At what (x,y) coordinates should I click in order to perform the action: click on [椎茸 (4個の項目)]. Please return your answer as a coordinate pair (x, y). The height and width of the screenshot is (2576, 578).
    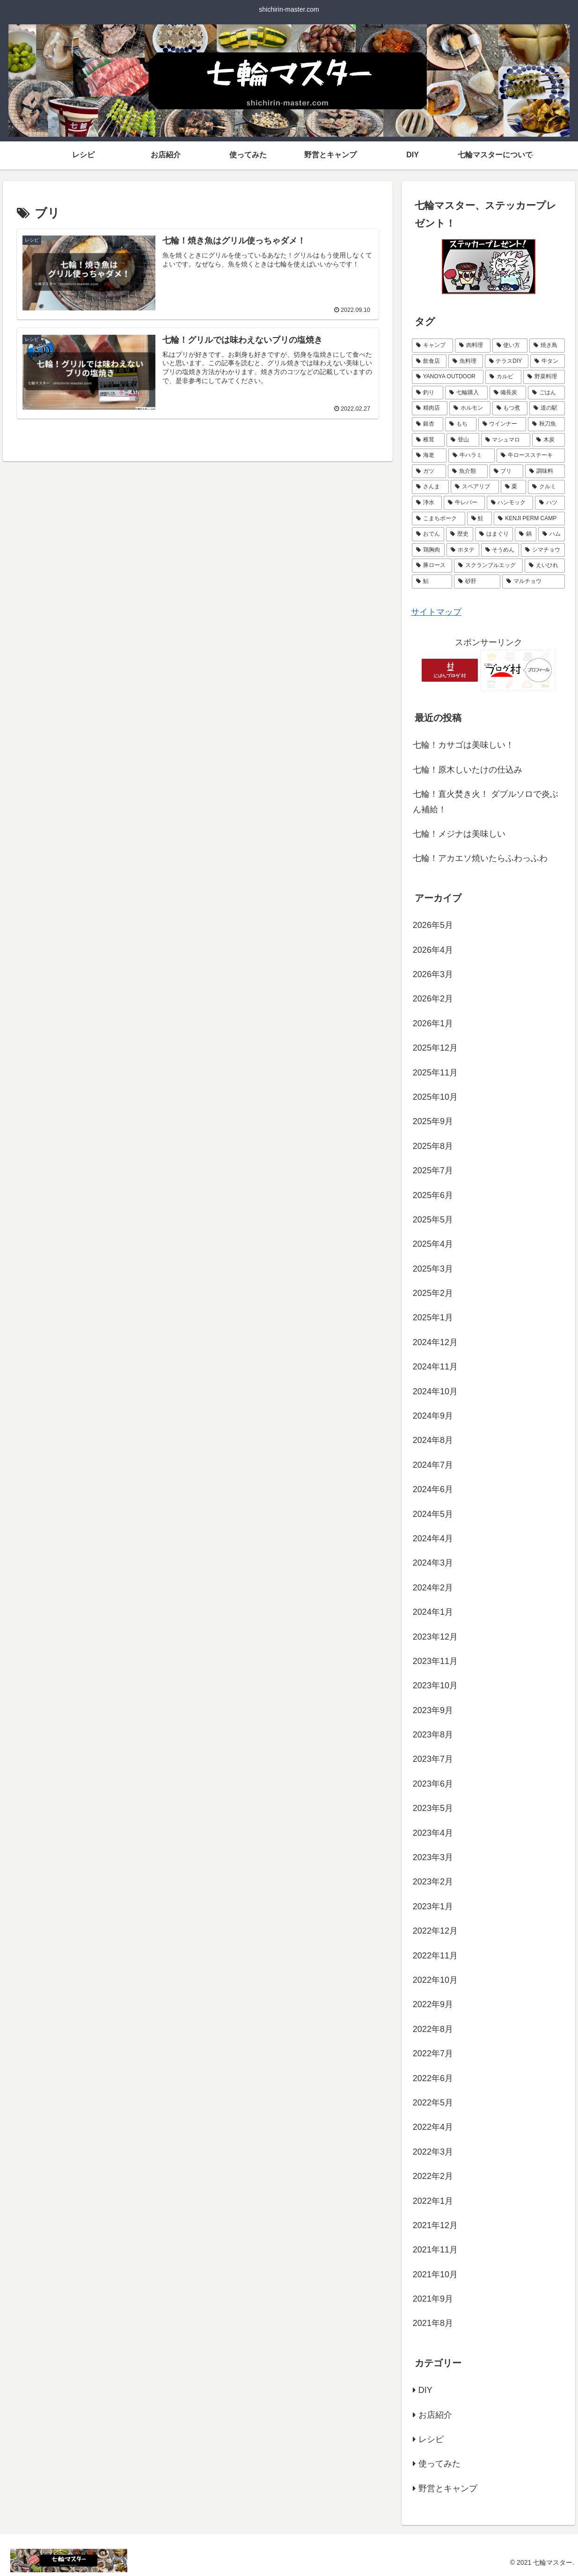
    Looking at the image, I should click on (428, 440).